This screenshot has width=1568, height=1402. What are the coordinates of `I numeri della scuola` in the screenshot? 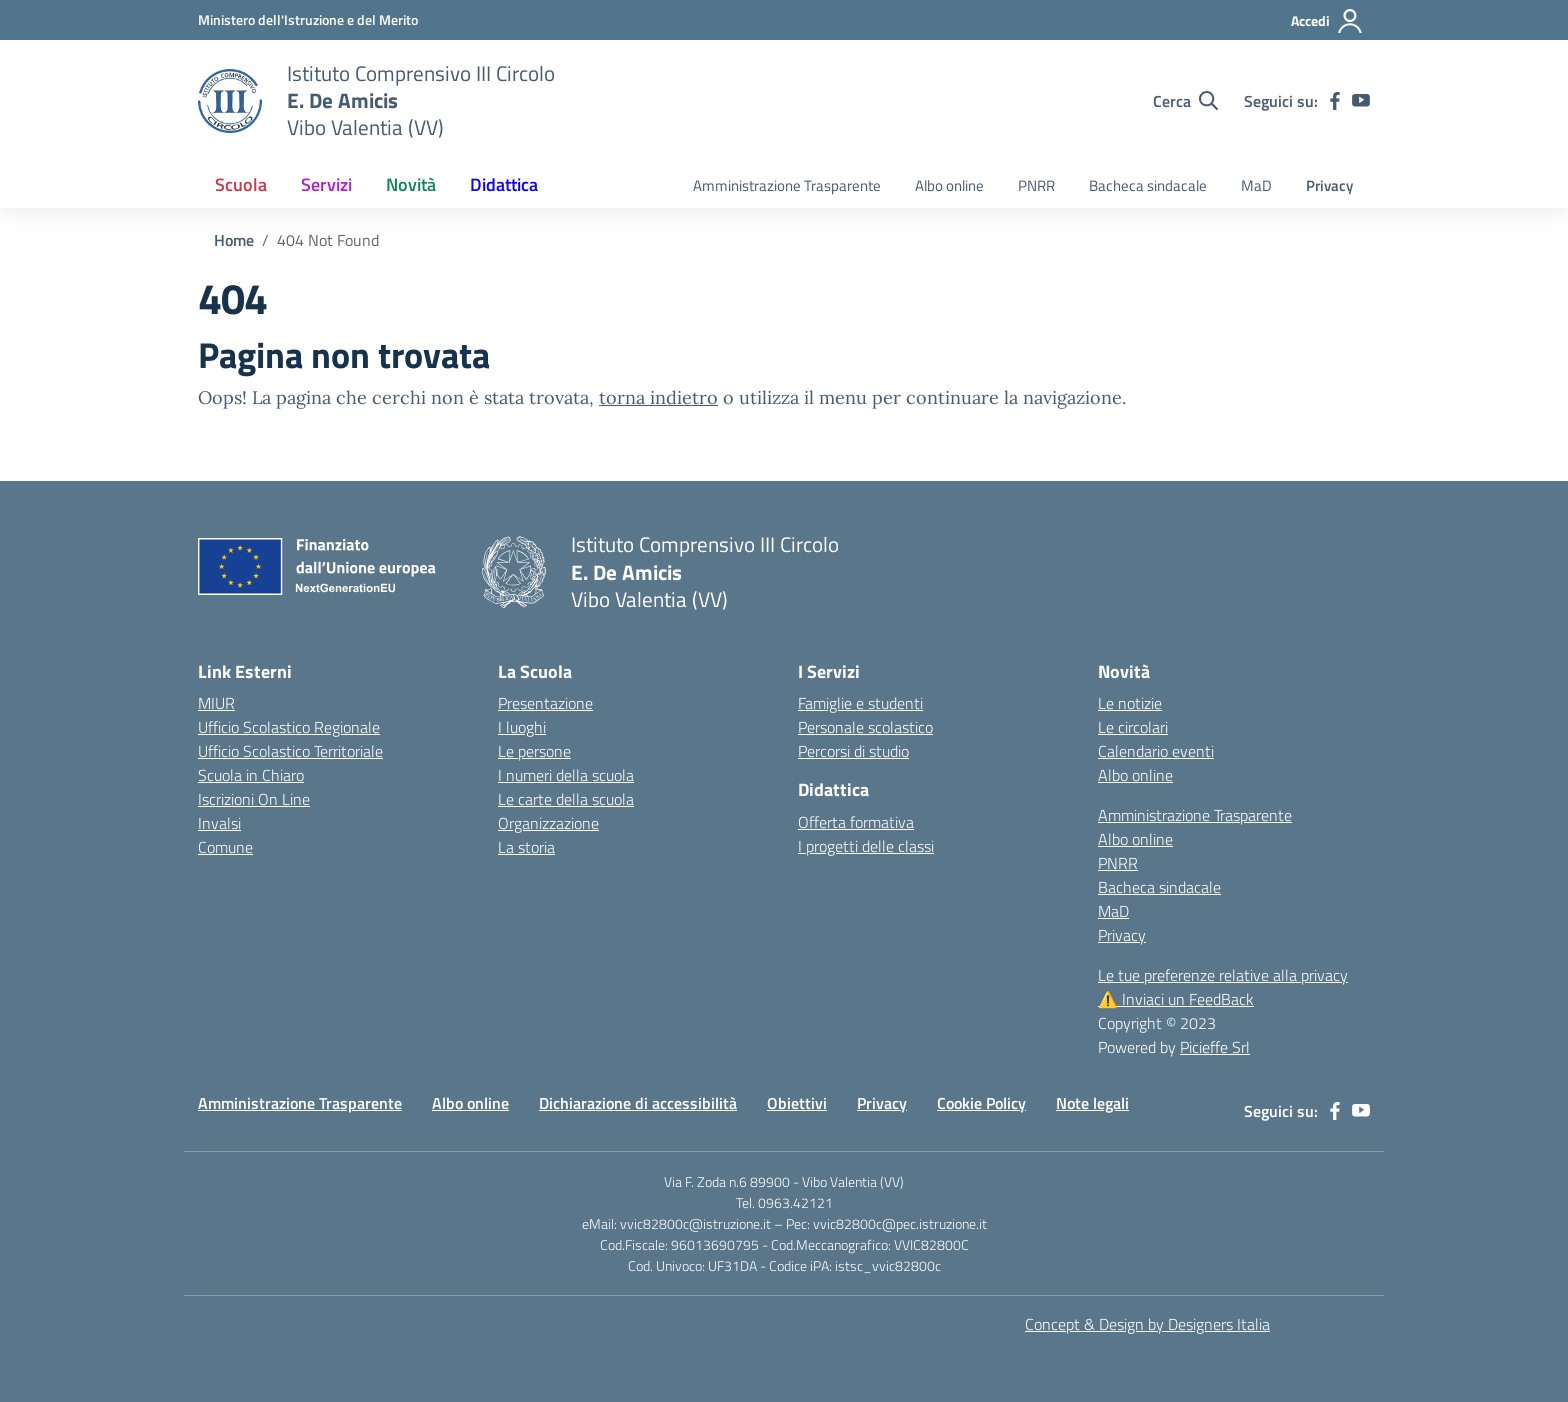 It's located at (566, 775).